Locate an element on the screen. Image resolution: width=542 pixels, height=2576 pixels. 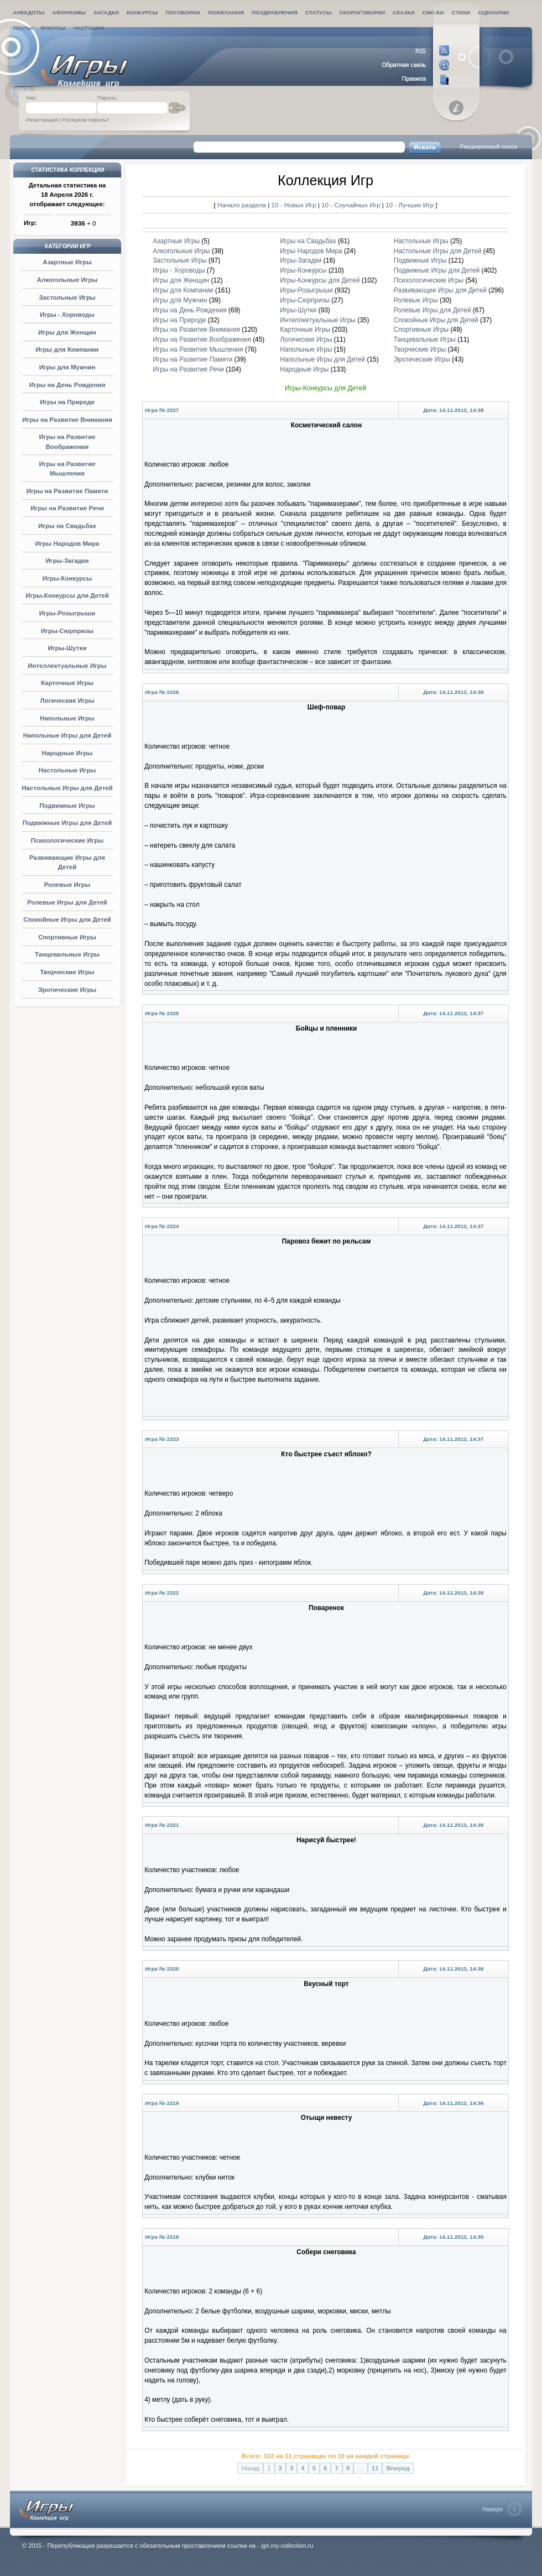
Застольные Игры is located at coordinates (67, 297).